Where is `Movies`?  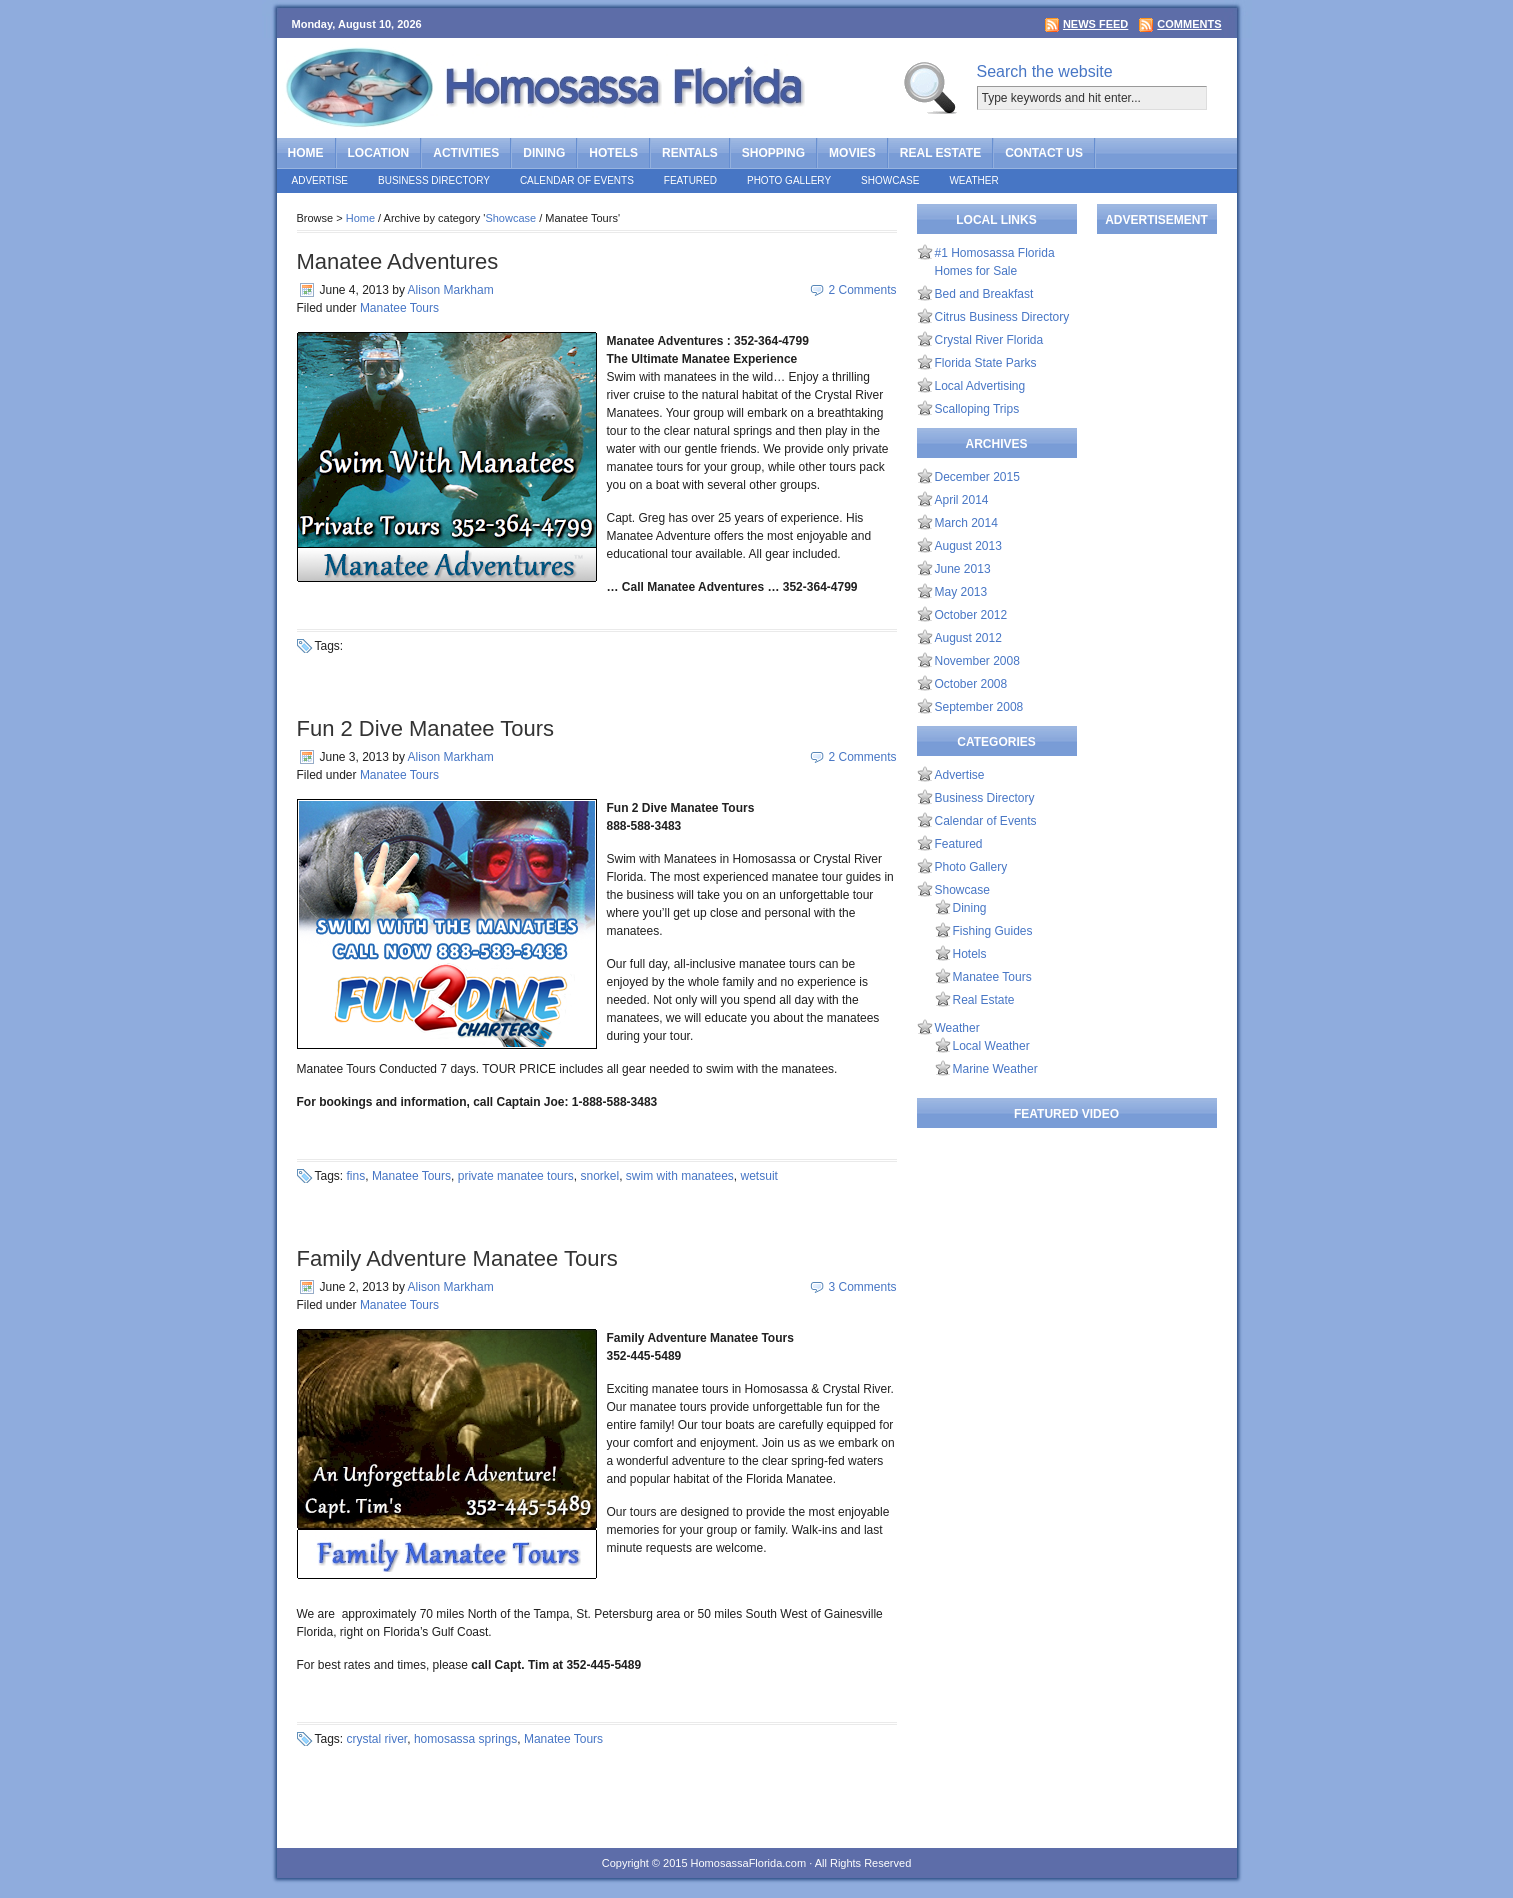
Movies is located at coordinates (852, 153).